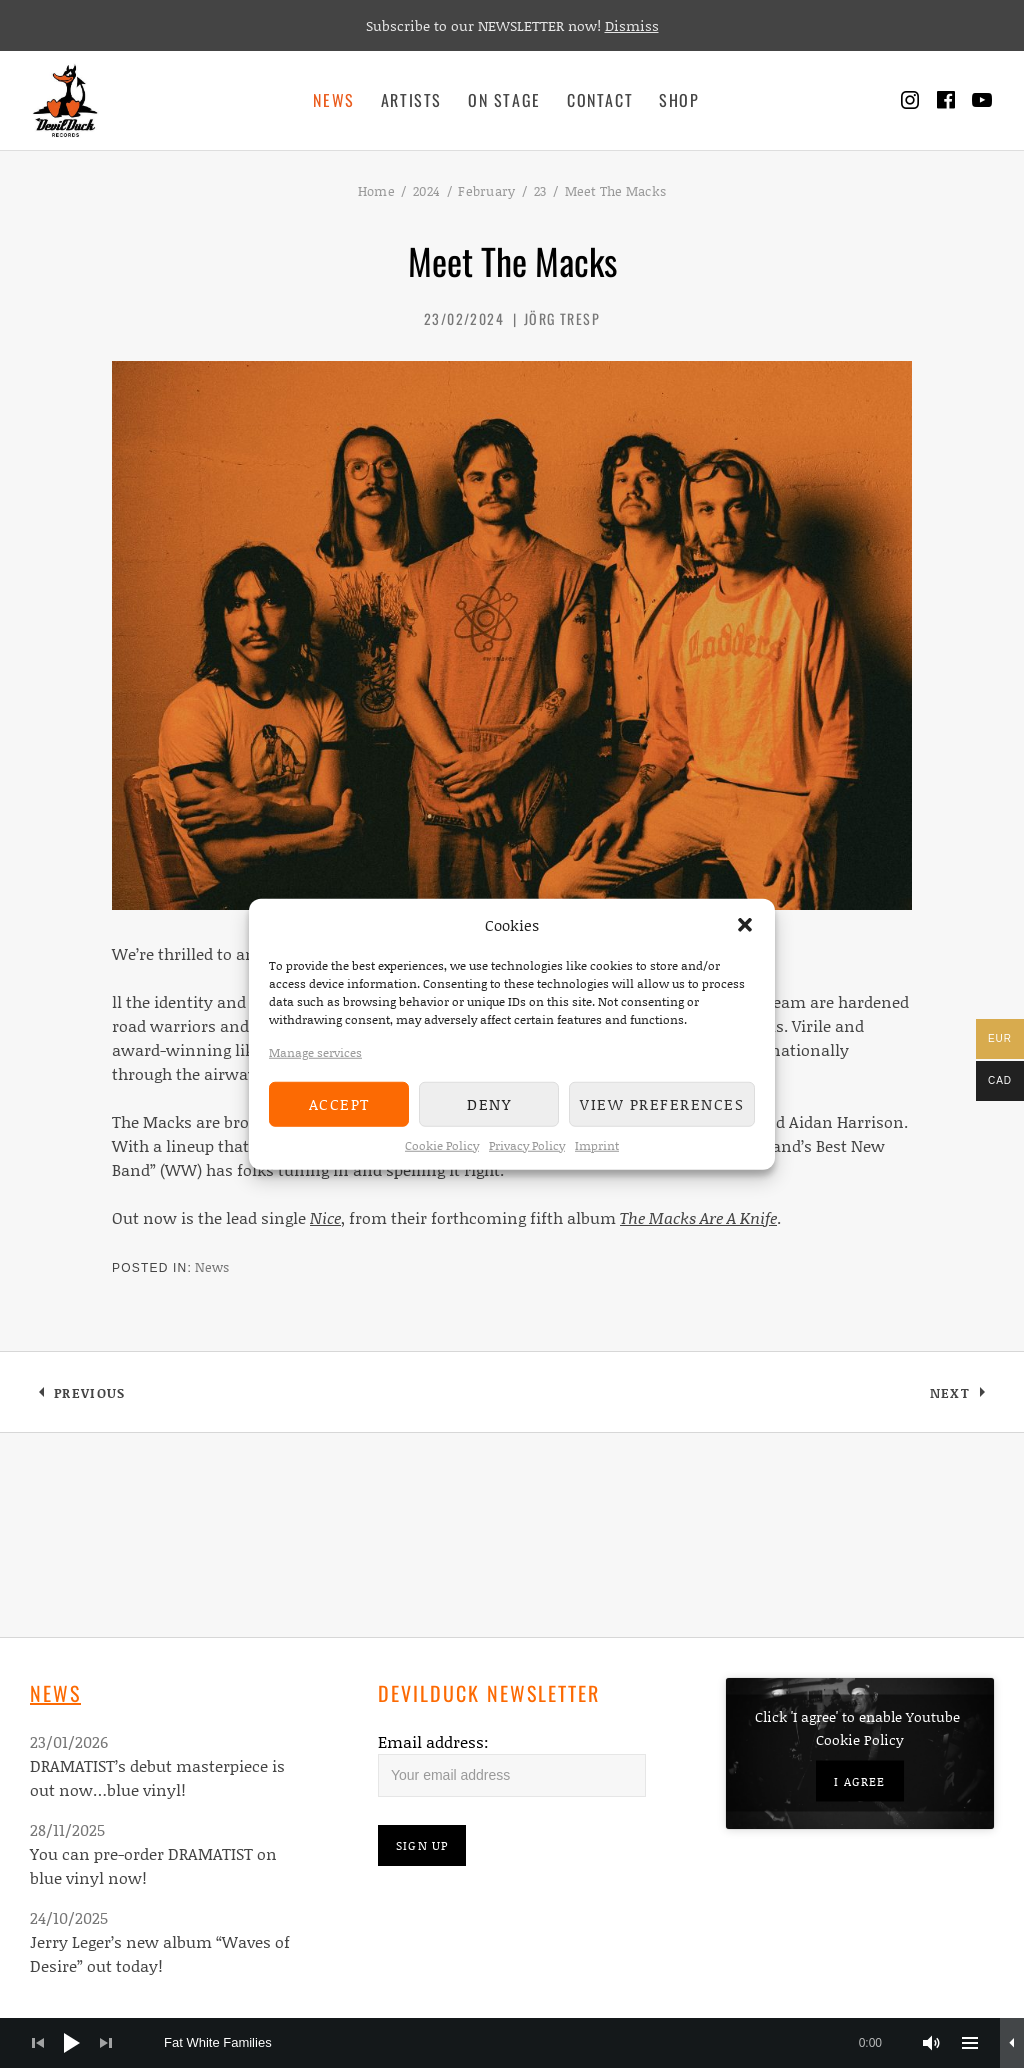 Image resolution: width=1024 pixels, height=2068 pixels. What do you see at coordinates (153, 1865) in the screenshot?
I see `You can pre-order DRAMATIST on blue vinyl now!` at bounding box center [153, 1865].